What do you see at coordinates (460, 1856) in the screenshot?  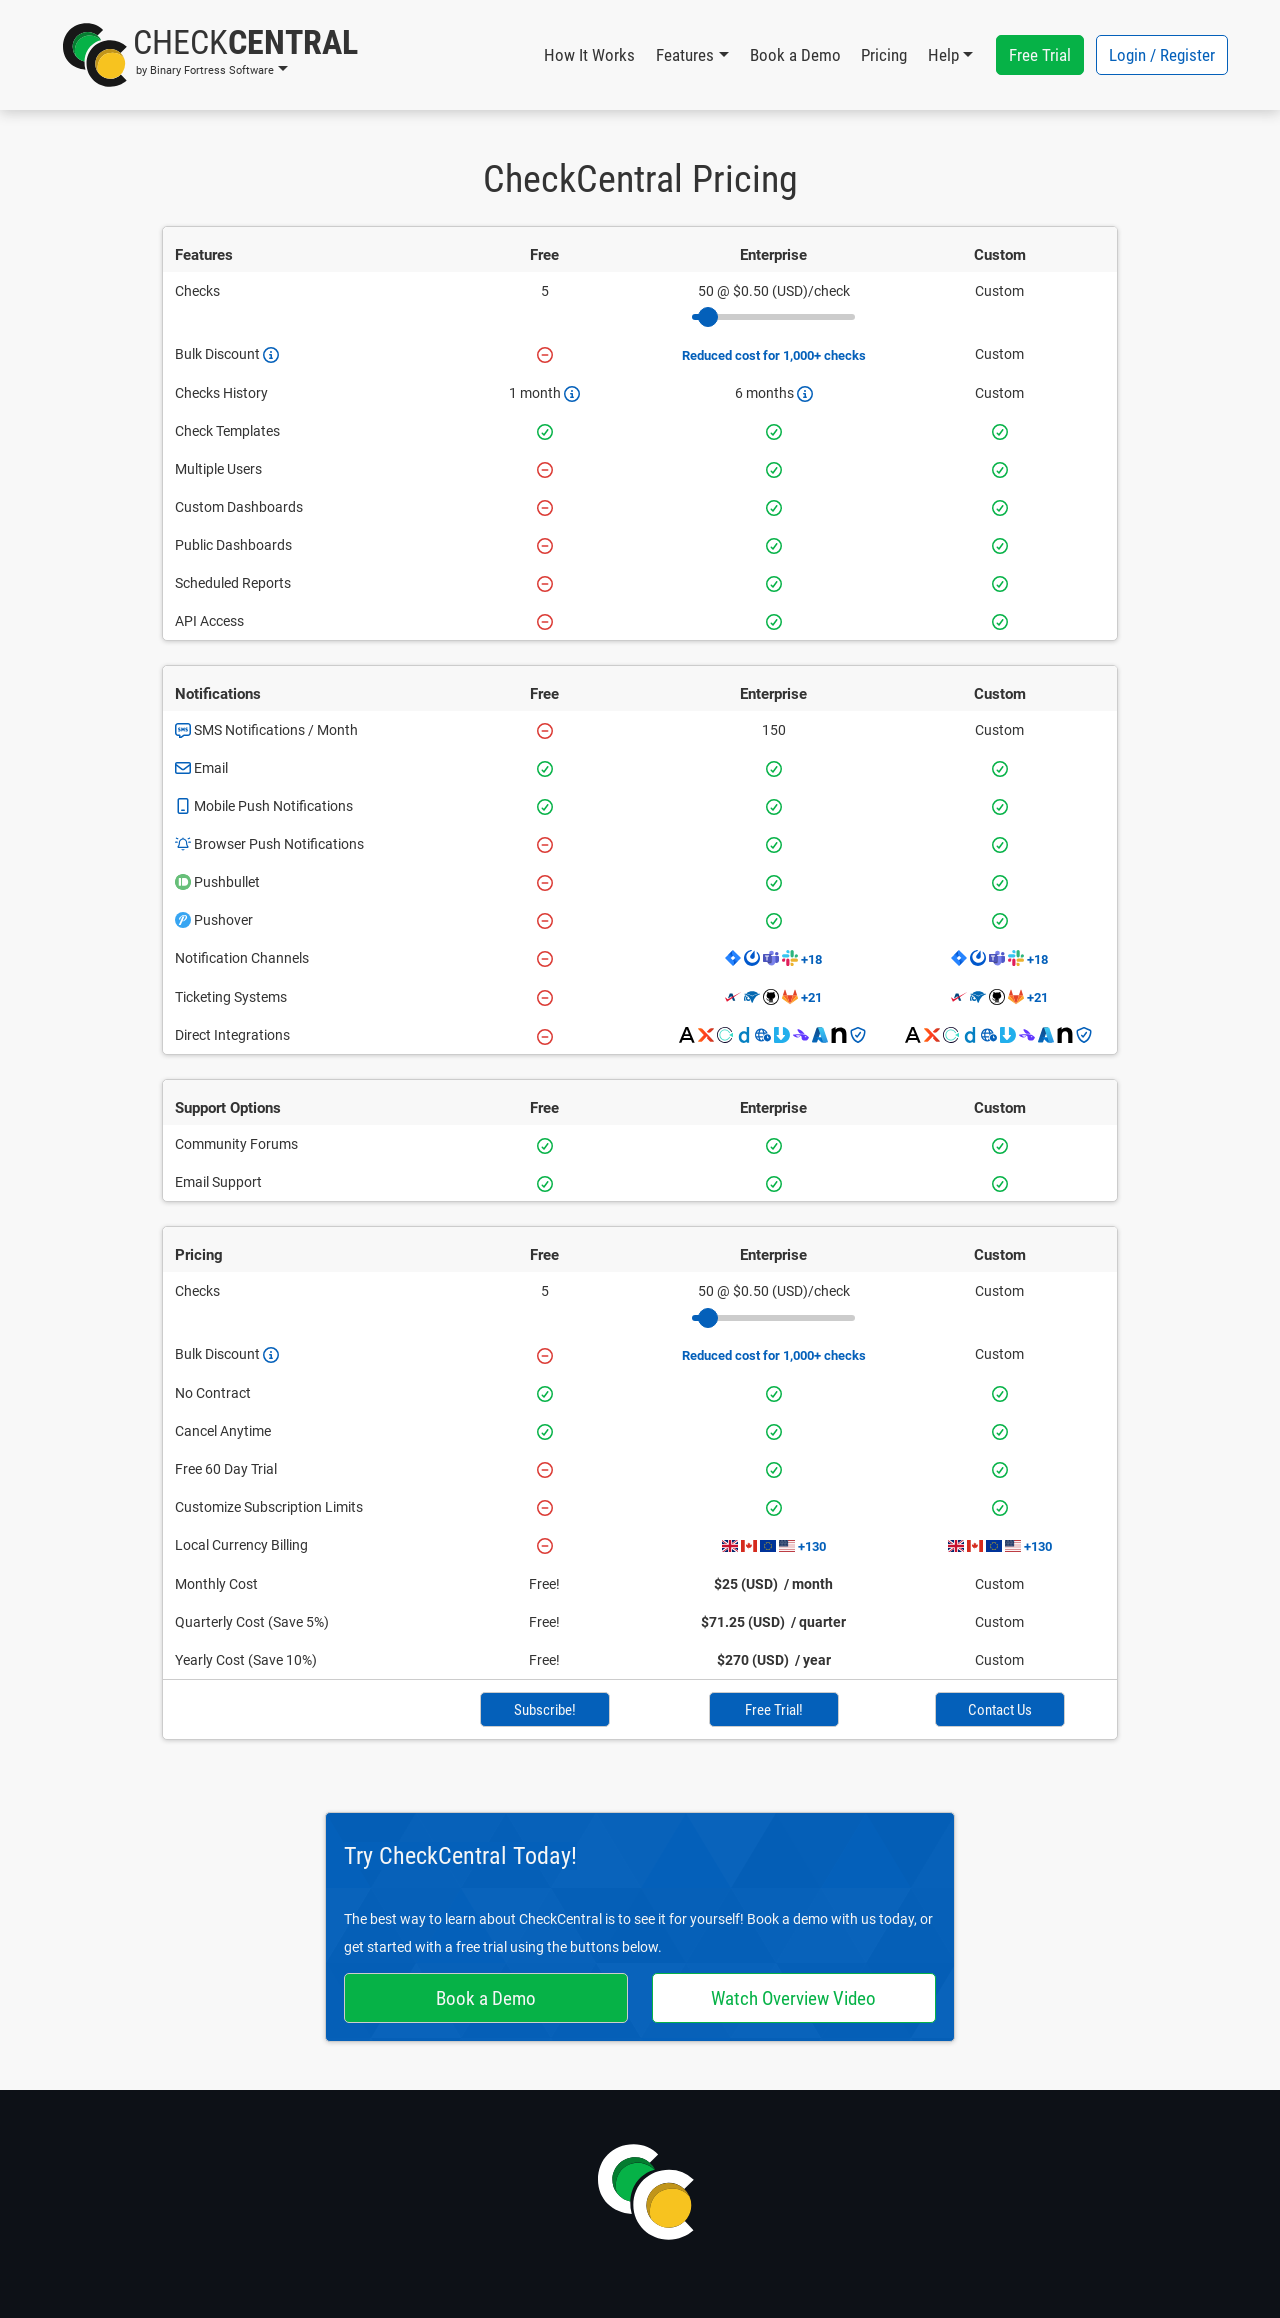 I see `Try CheckCentral Today!` at bounding box center [460, 1856].